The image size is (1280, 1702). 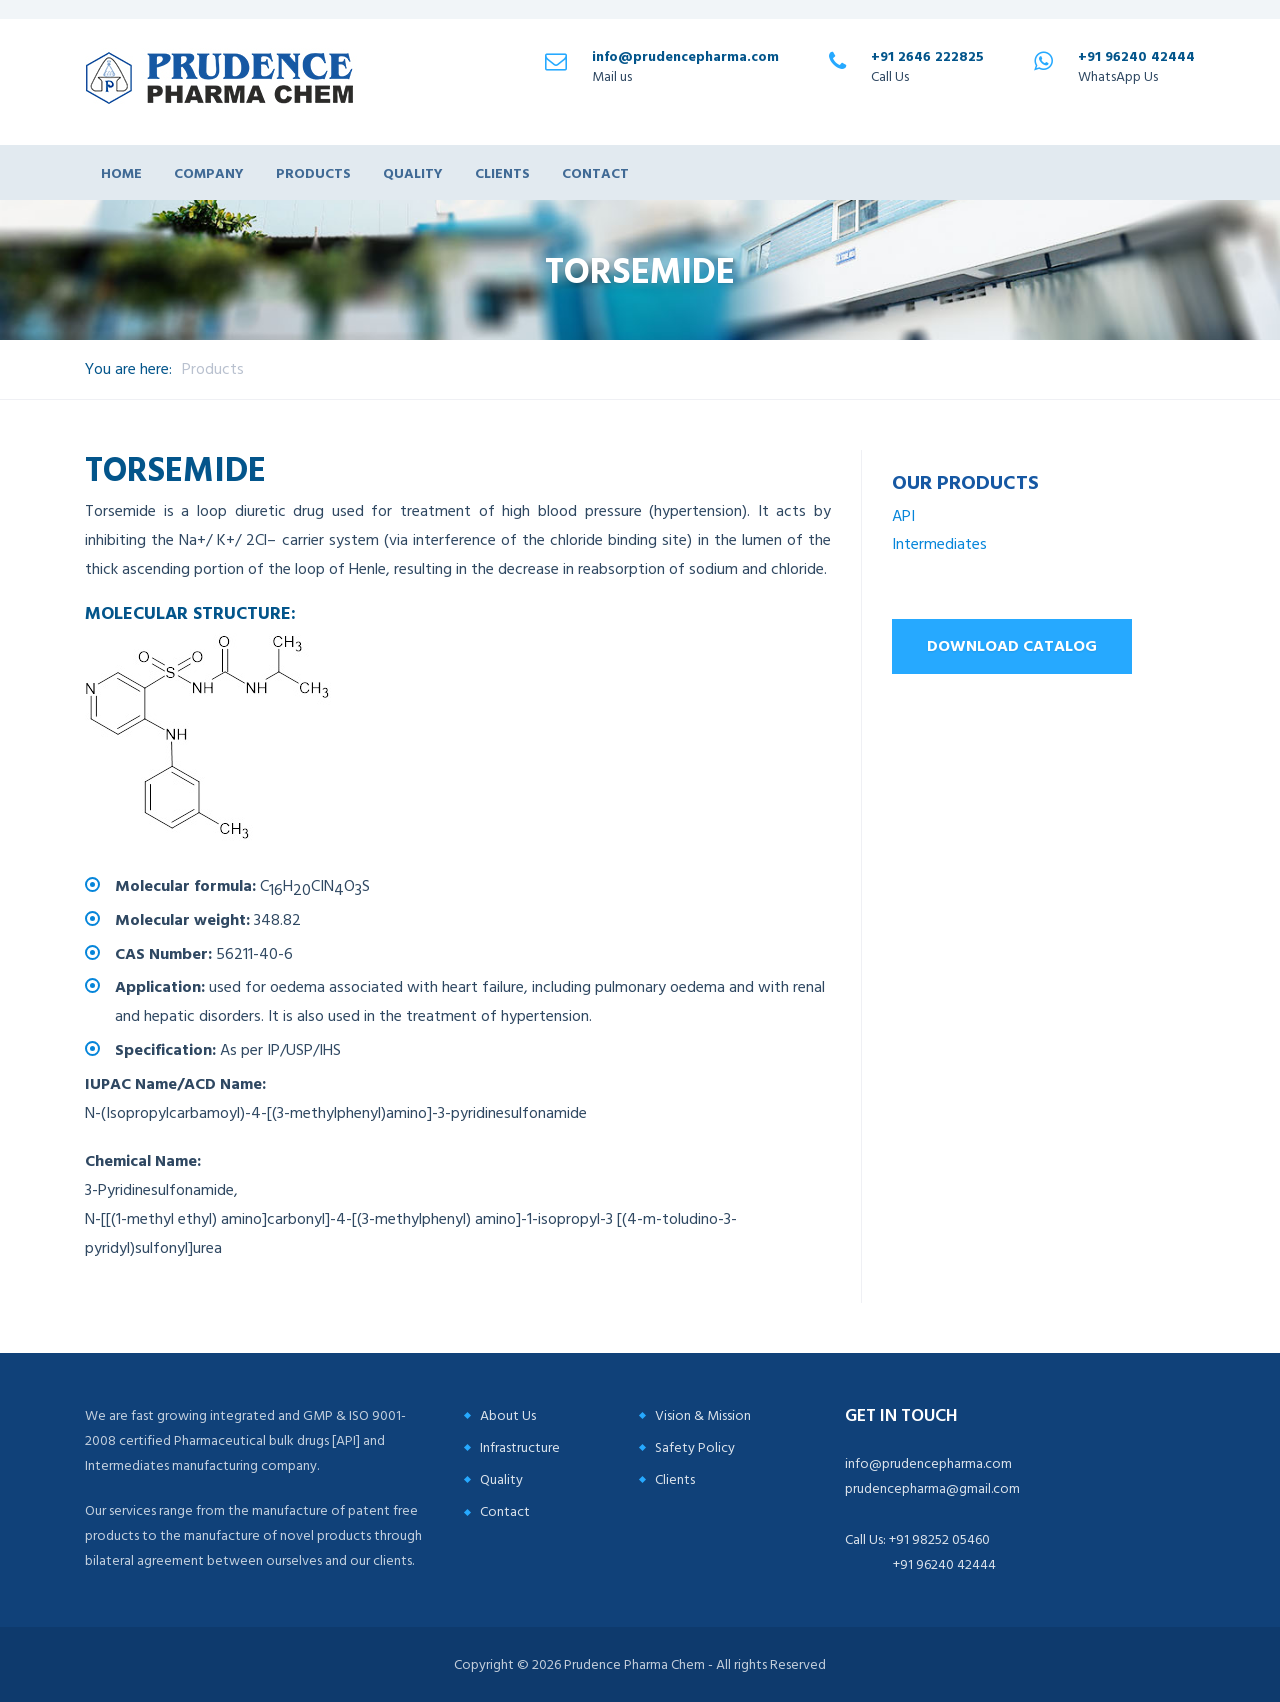 What do you see at coordinates (413, 172) in the screenshot?
I see `Quality` at bounding box center [413, 172].